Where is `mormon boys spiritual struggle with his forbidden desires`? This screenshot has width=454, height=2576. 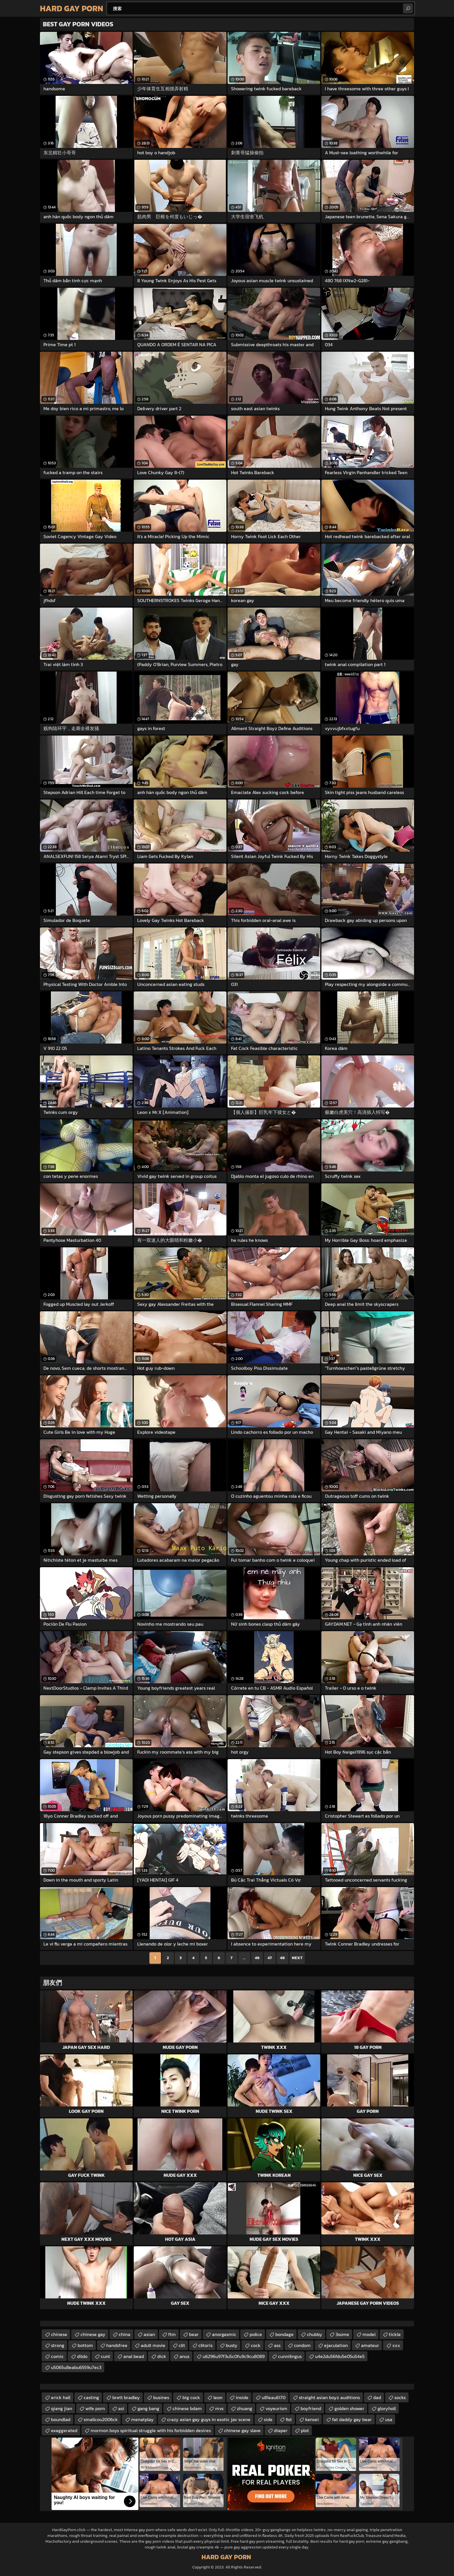
mormon boys spiritual struggle with his forbidden desires is located at coordinates (151, 2430).